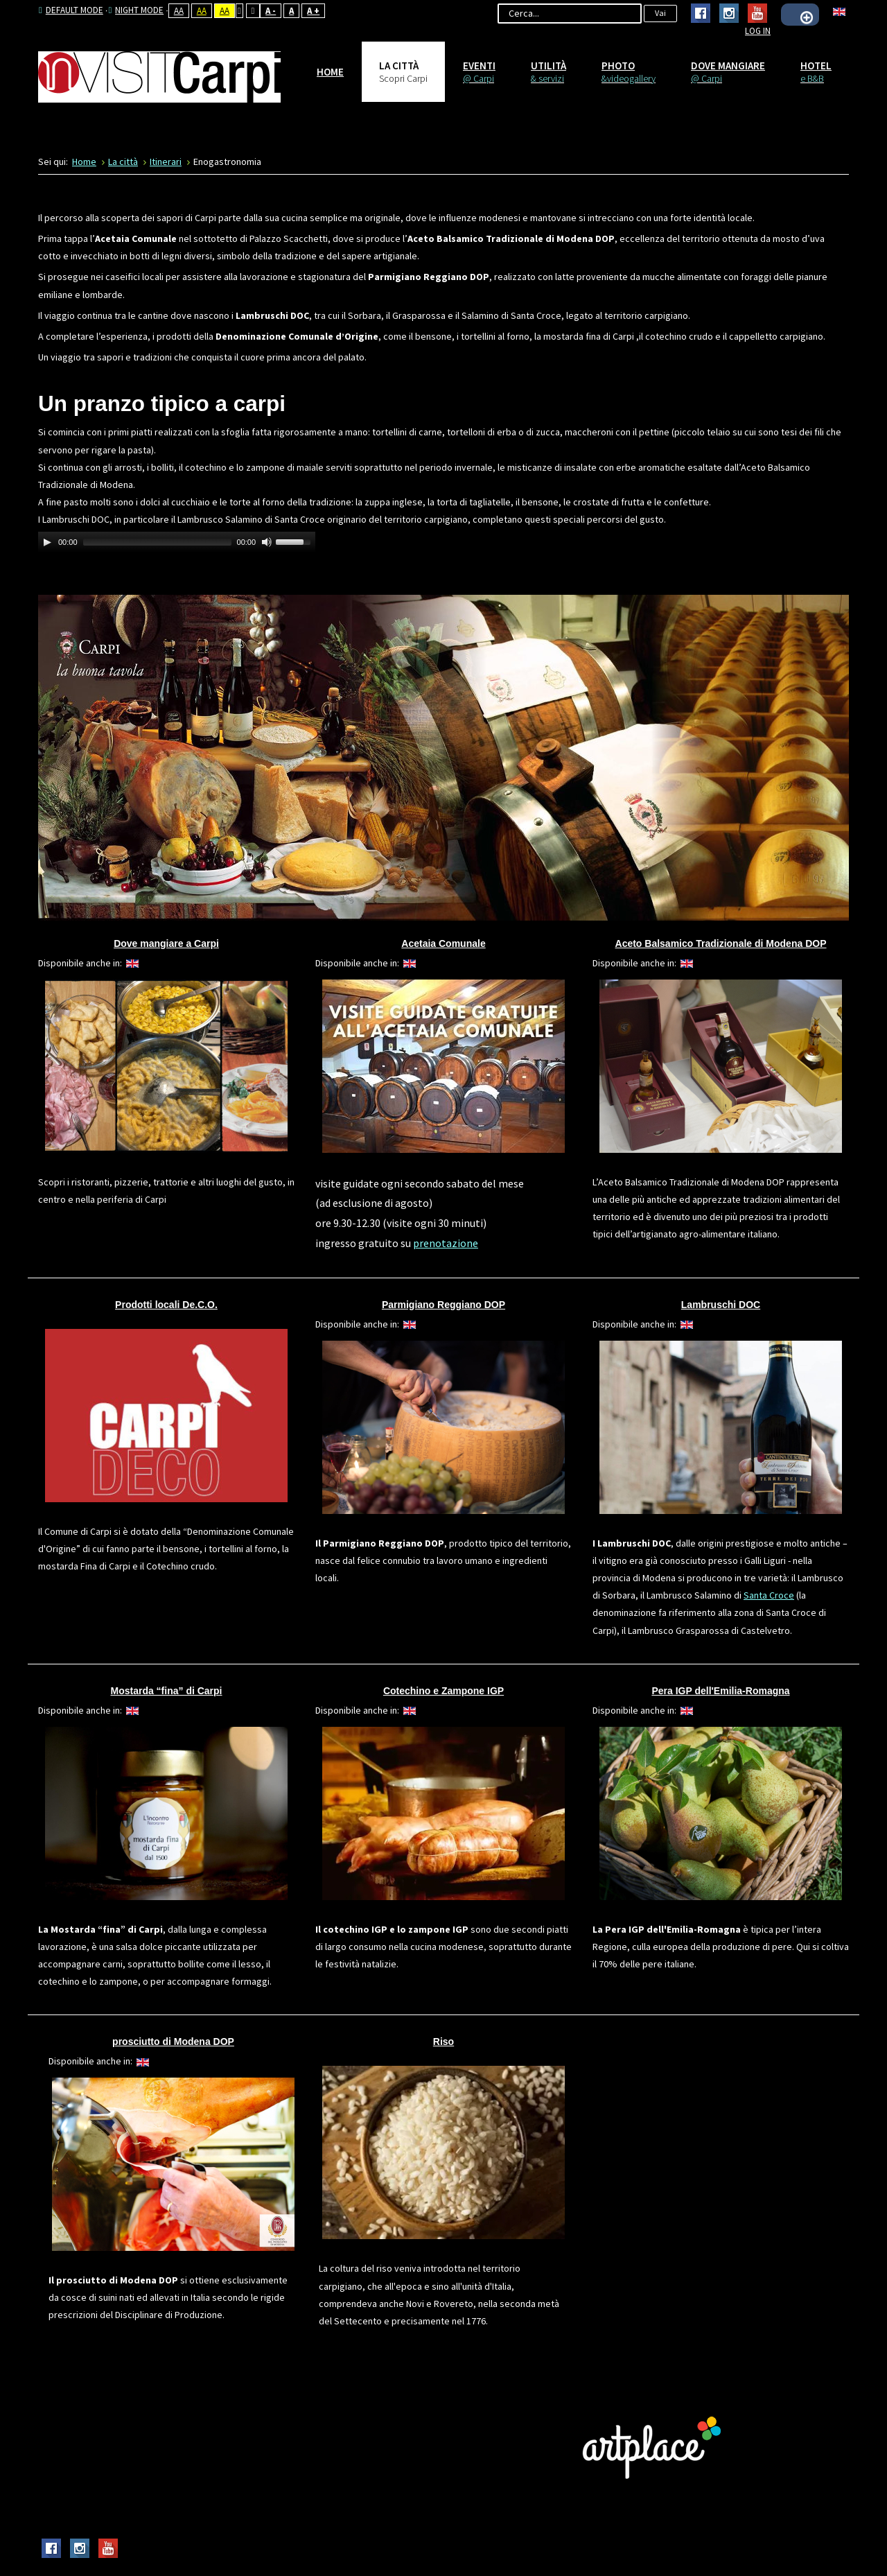 The image size is (887, 2576). Describe the element at coordinates (173, 2041) in the screenshot. I see `prosciutto di Modena DOP` at that location.